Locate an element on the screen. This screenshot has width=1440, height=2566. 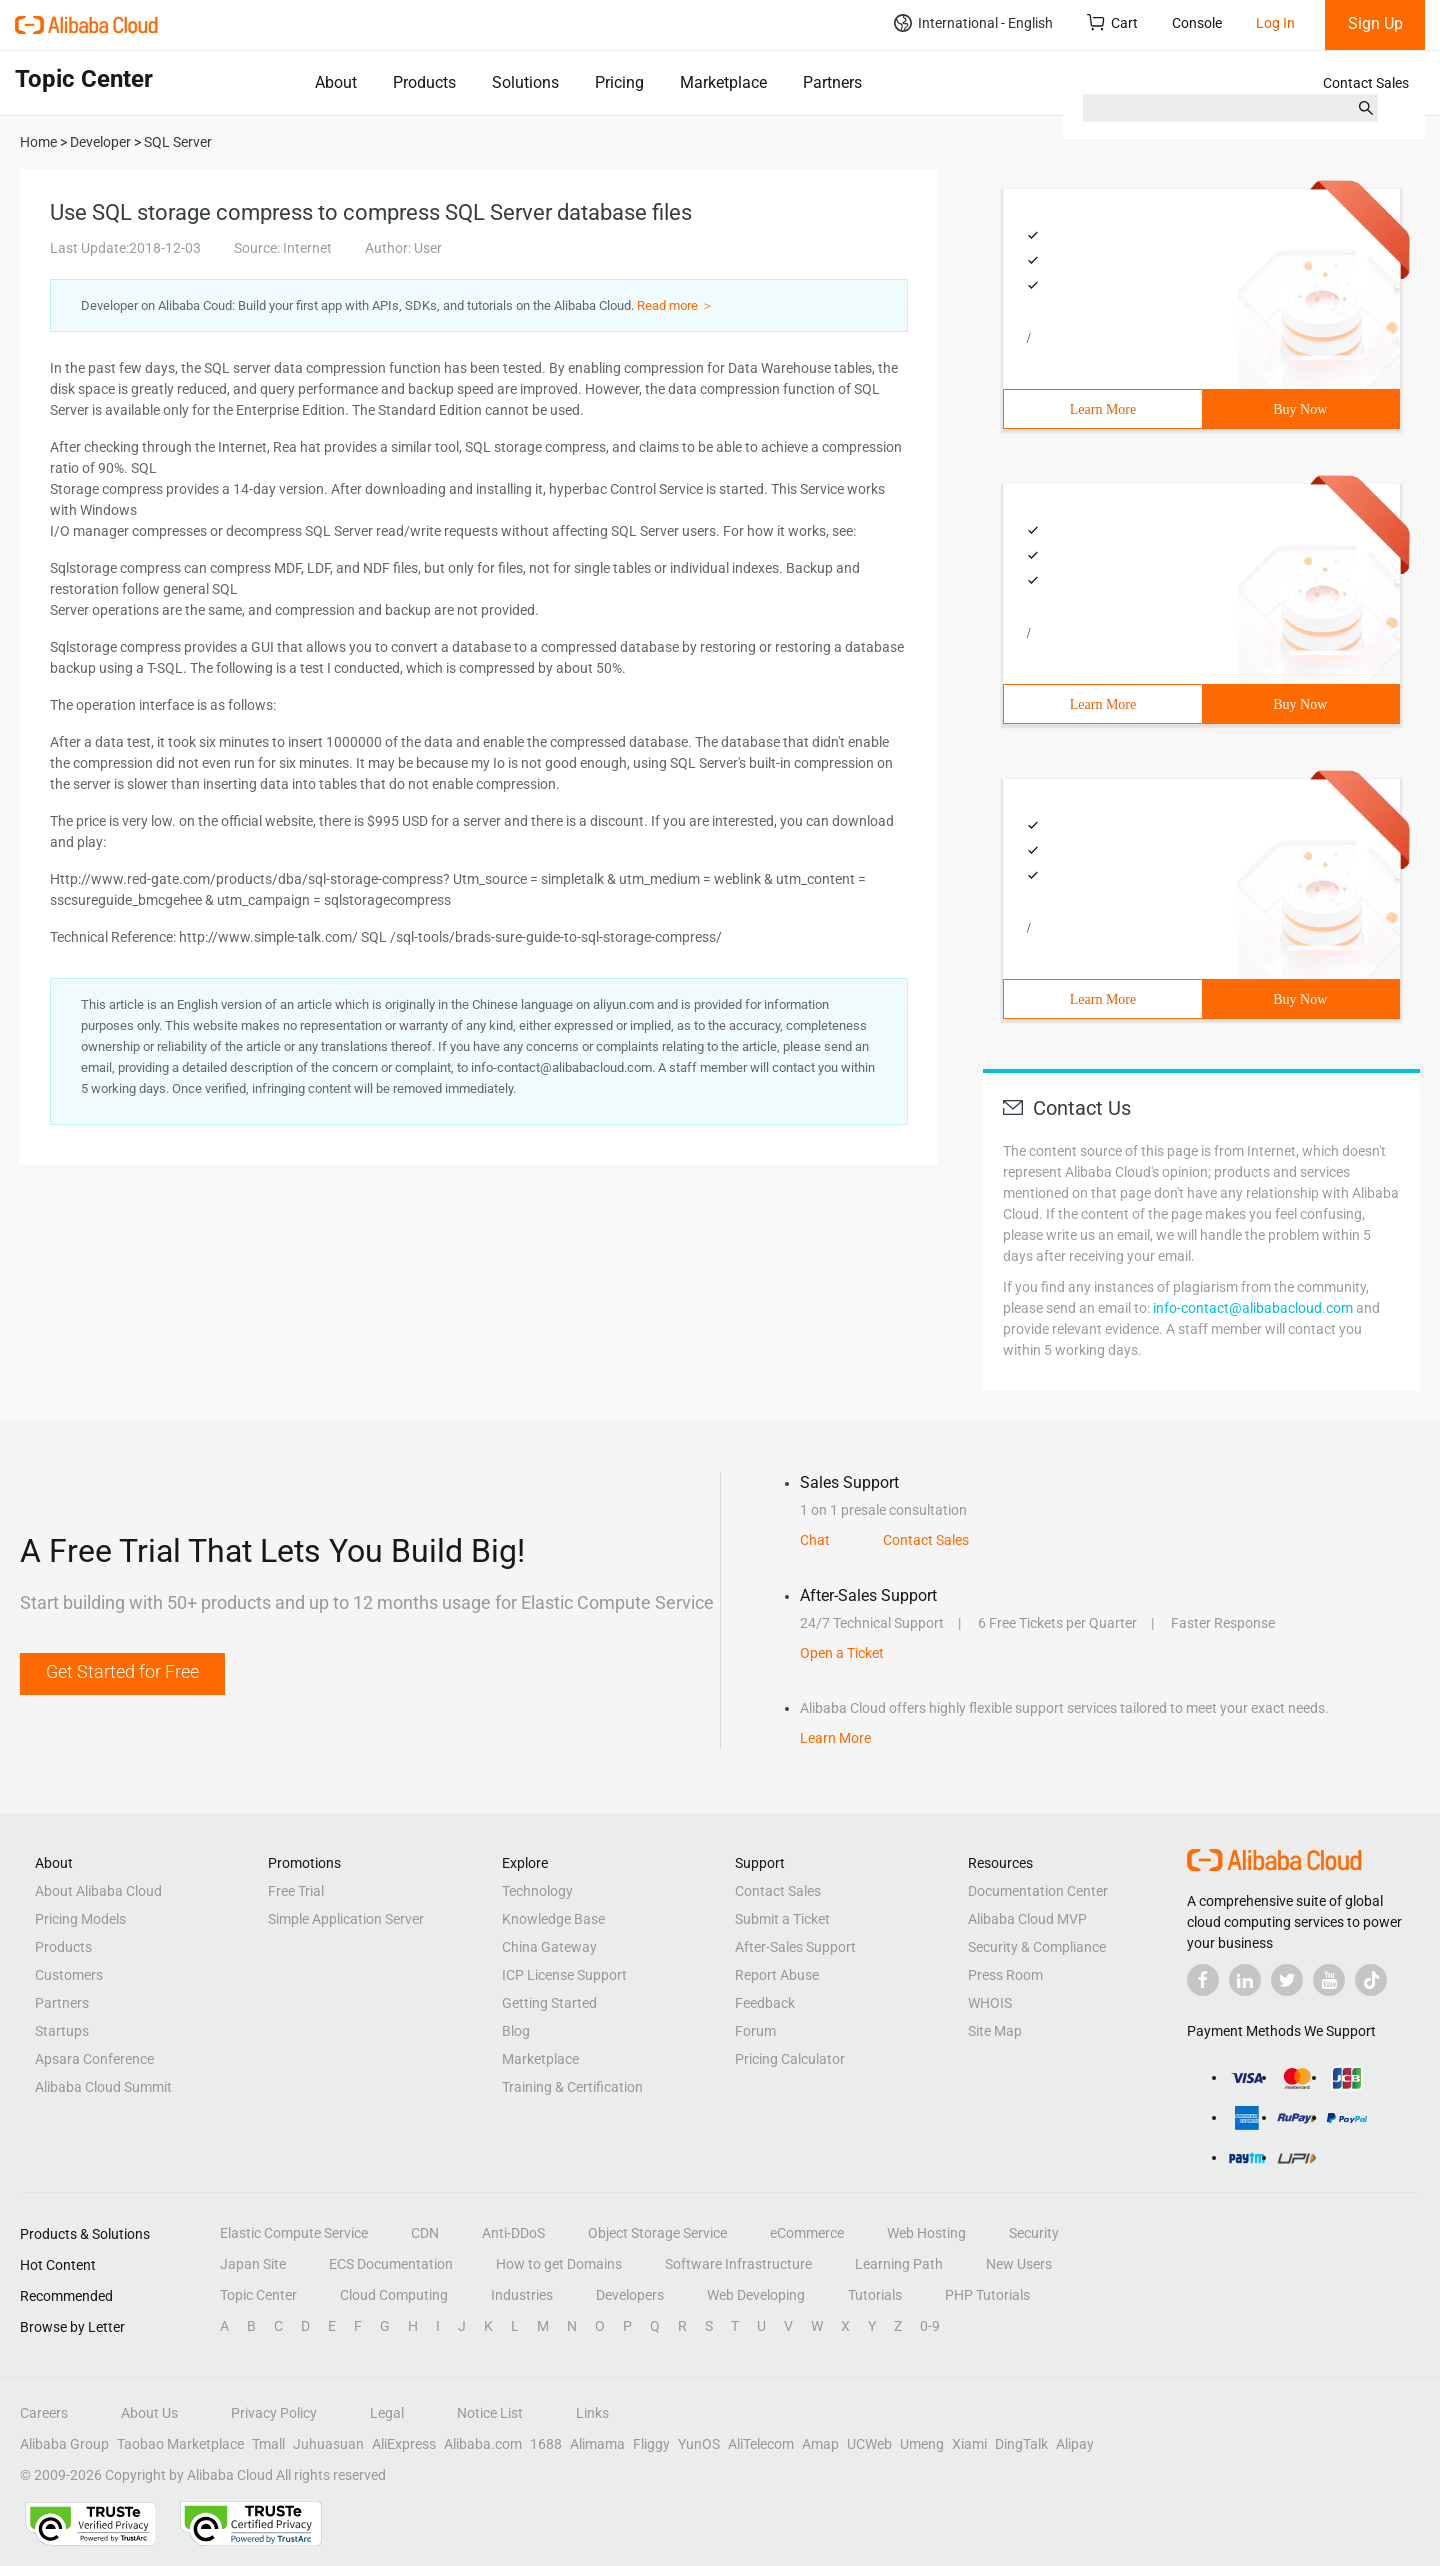
Apsara Conference is located at coordinates (94, 2059).